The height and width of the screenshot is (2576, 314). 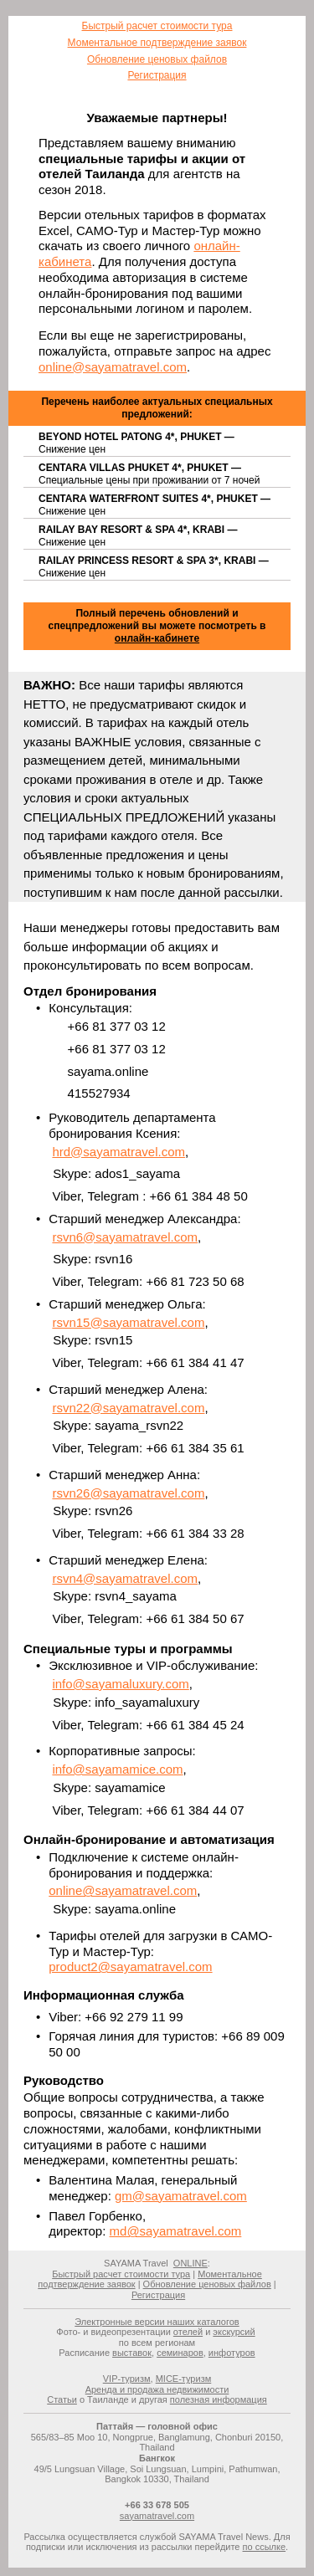 What do you see at coordinates (157, 638) in the screenshot?
I see `онлайн-кабинете` at bounding box center [157, 638].